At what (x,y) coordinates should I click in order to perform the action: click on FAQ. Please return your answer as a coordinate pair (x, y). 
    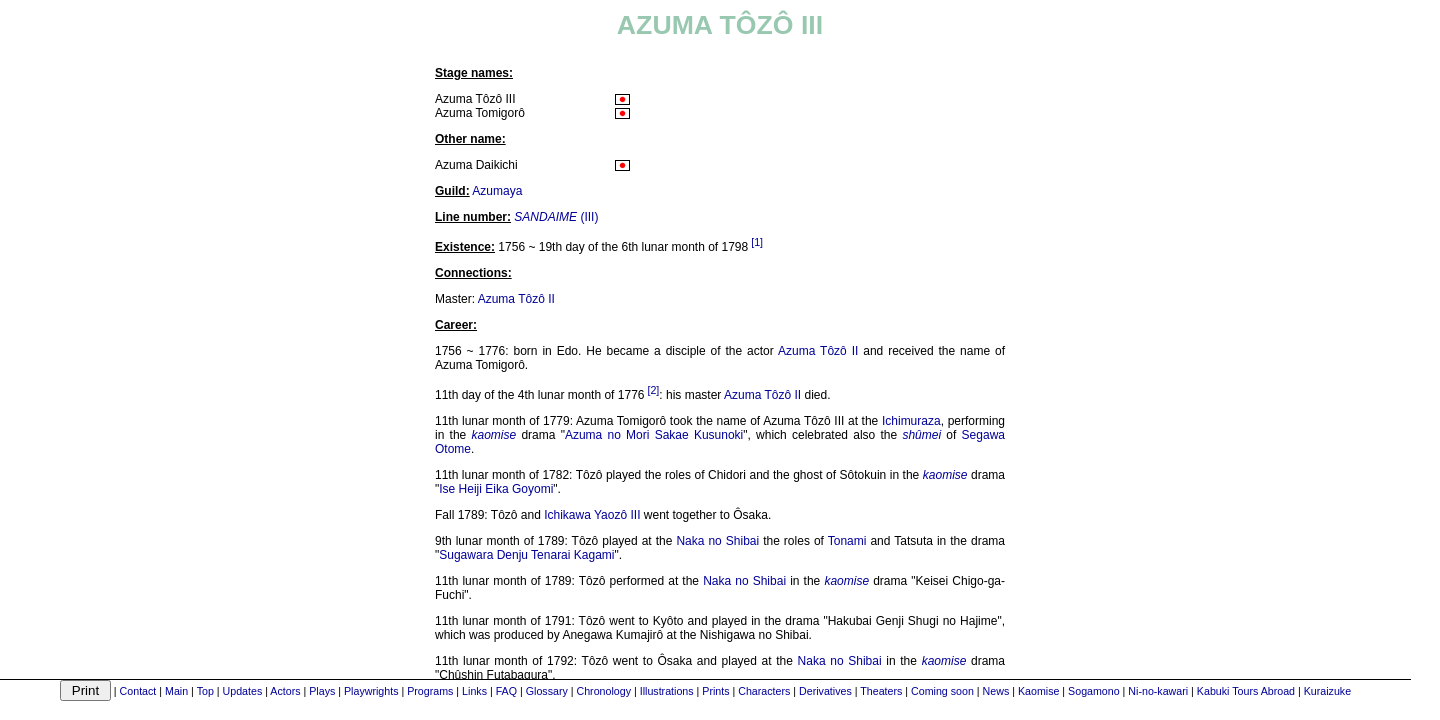
    Looking at the image, I should click on (506, 691).